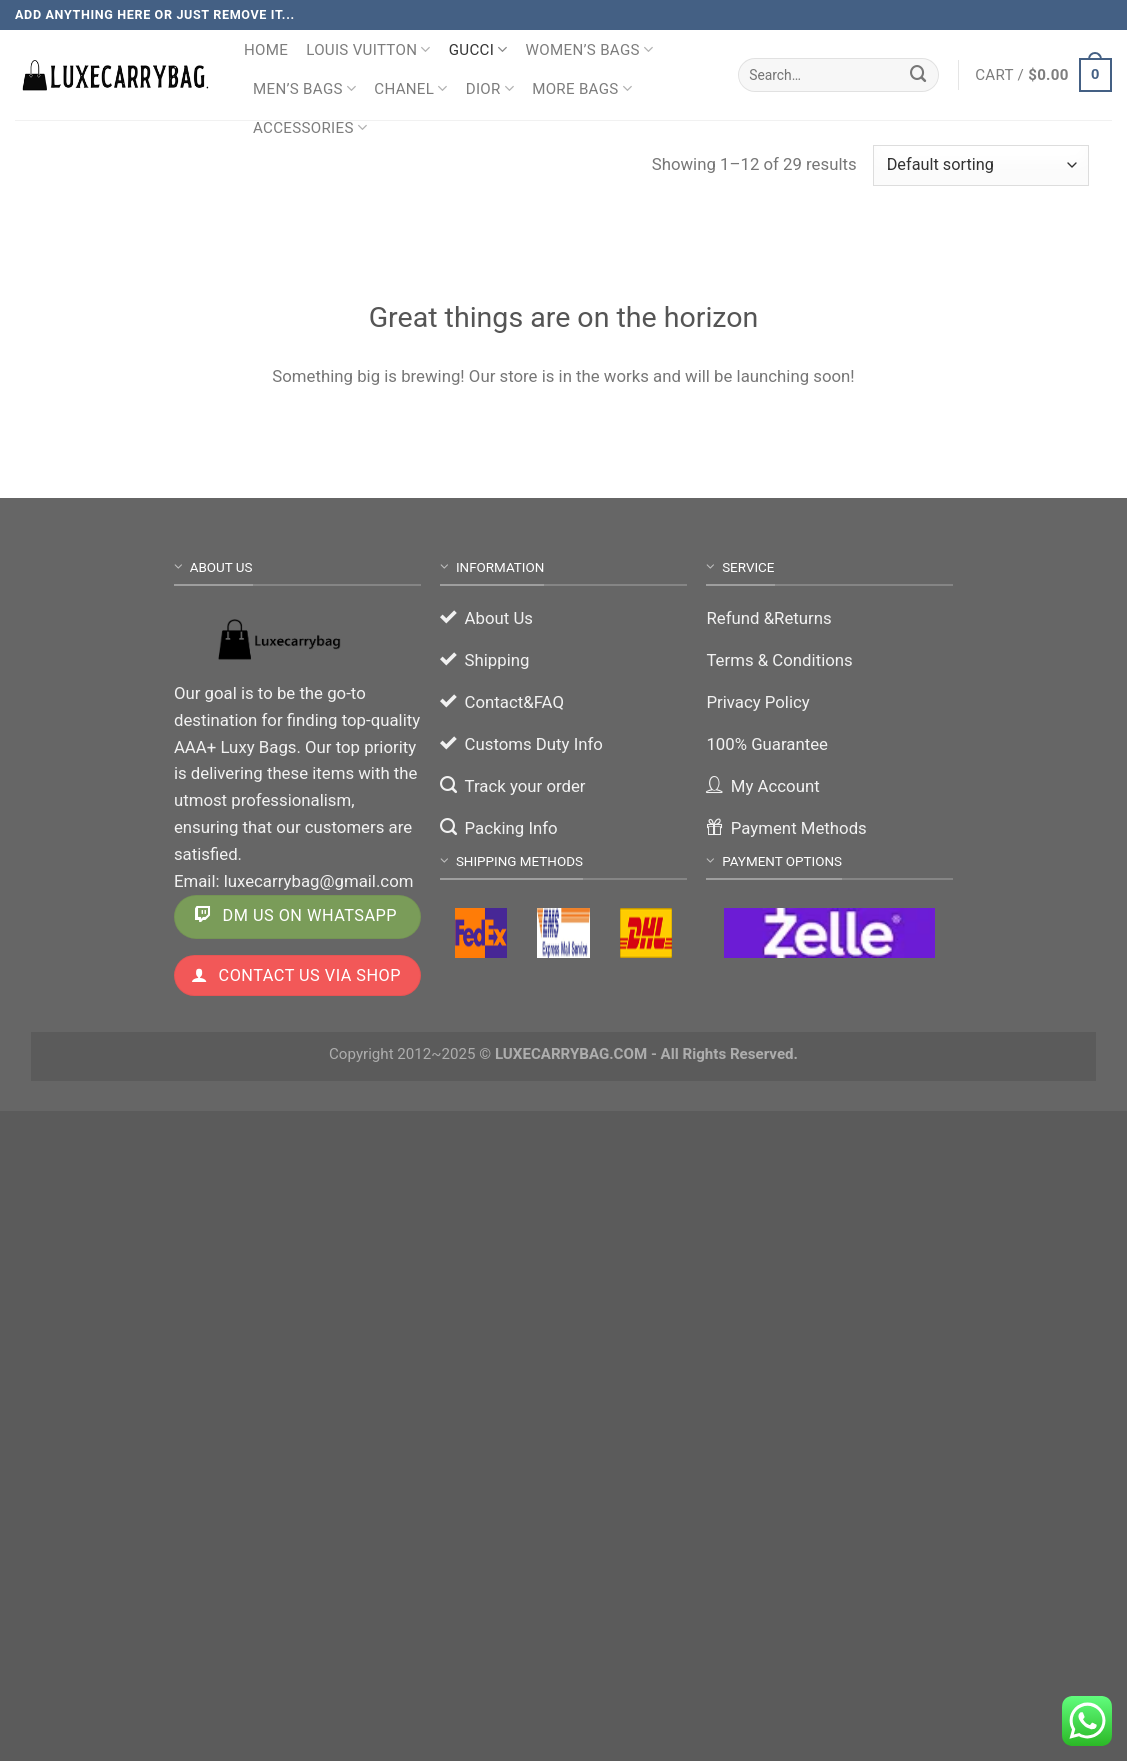 The image size is (1127, 1761). What do you see at coordinates (266, 50) in the screenshot?
I see `Home` at bounding box center [266, 50].